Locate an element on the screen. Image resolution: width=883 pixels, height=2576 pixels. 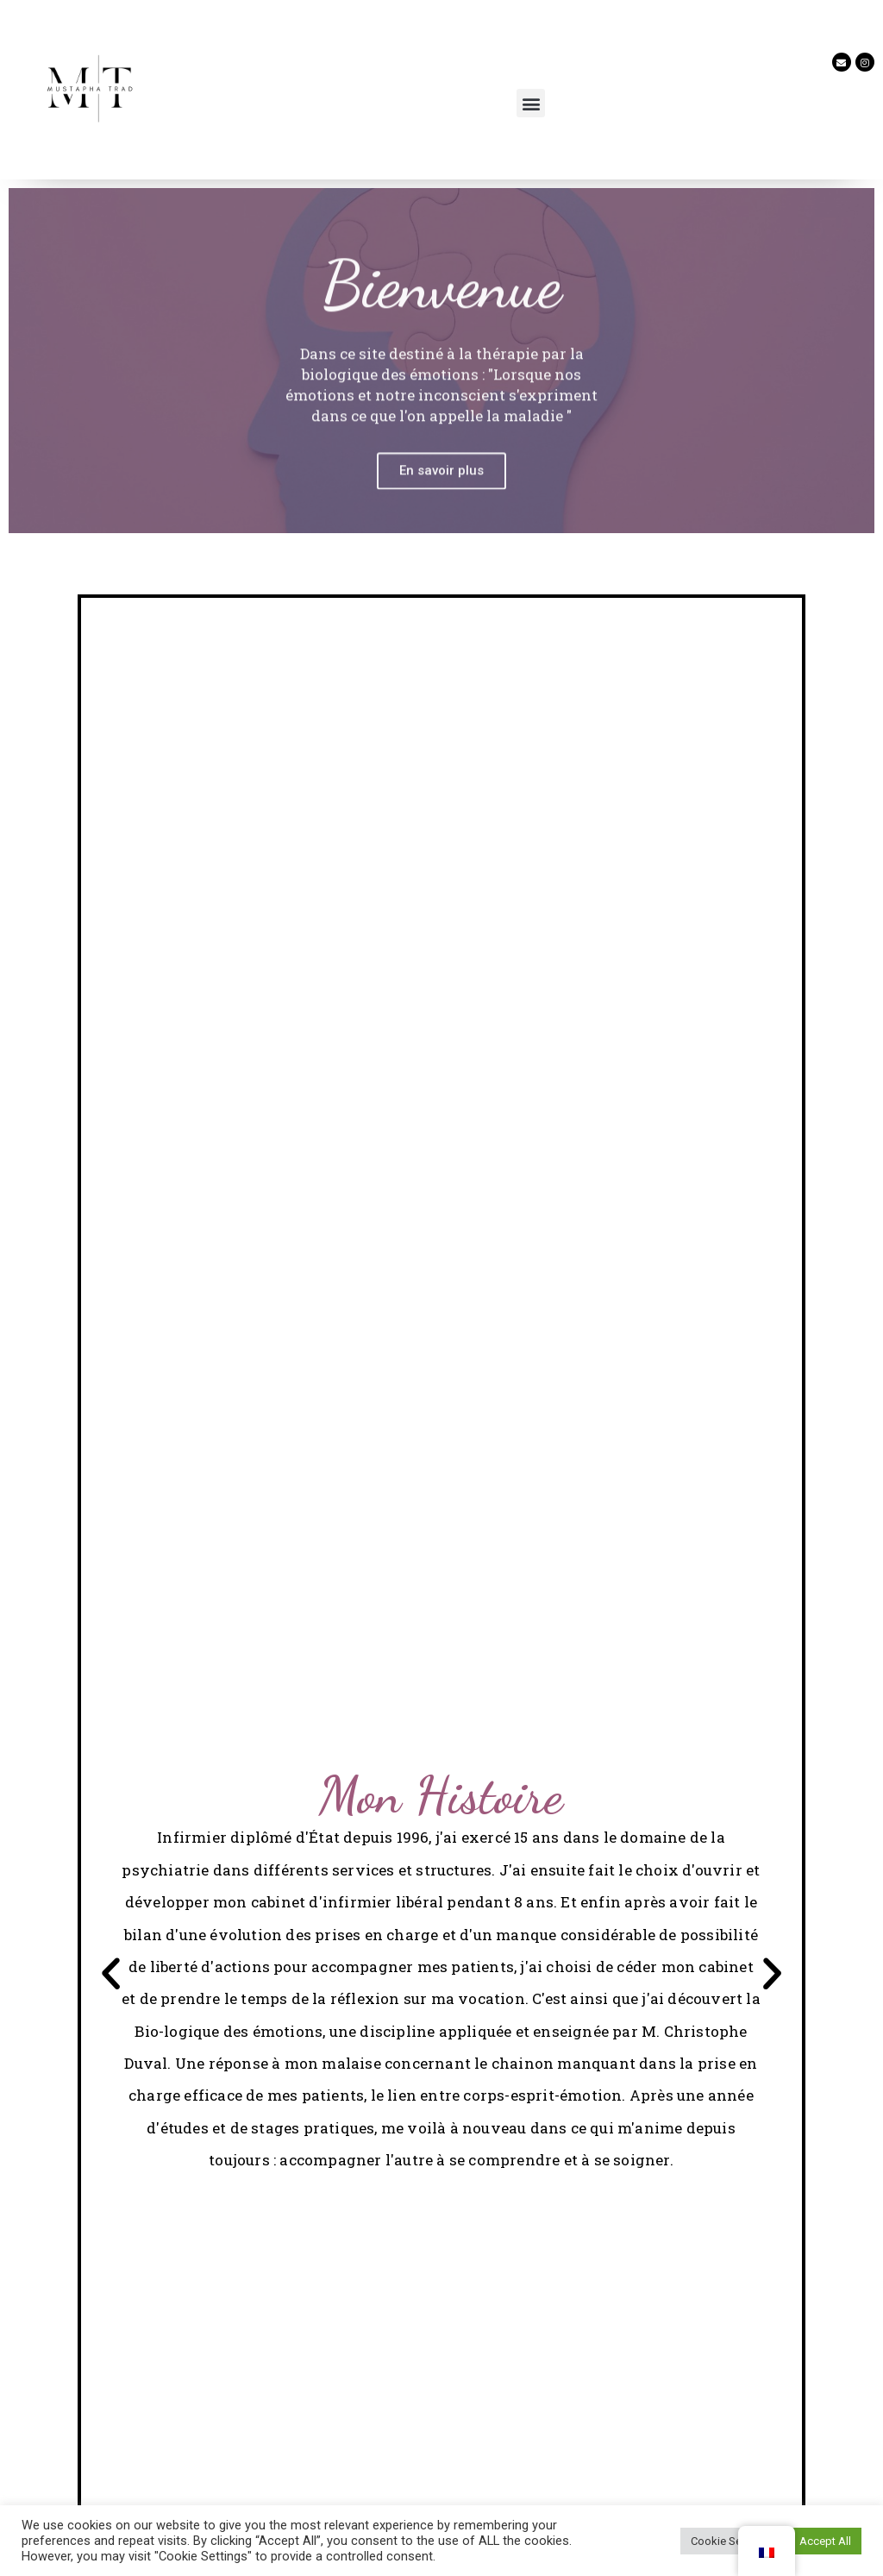
Accept All [button] is located at coordinates (825, 2541).